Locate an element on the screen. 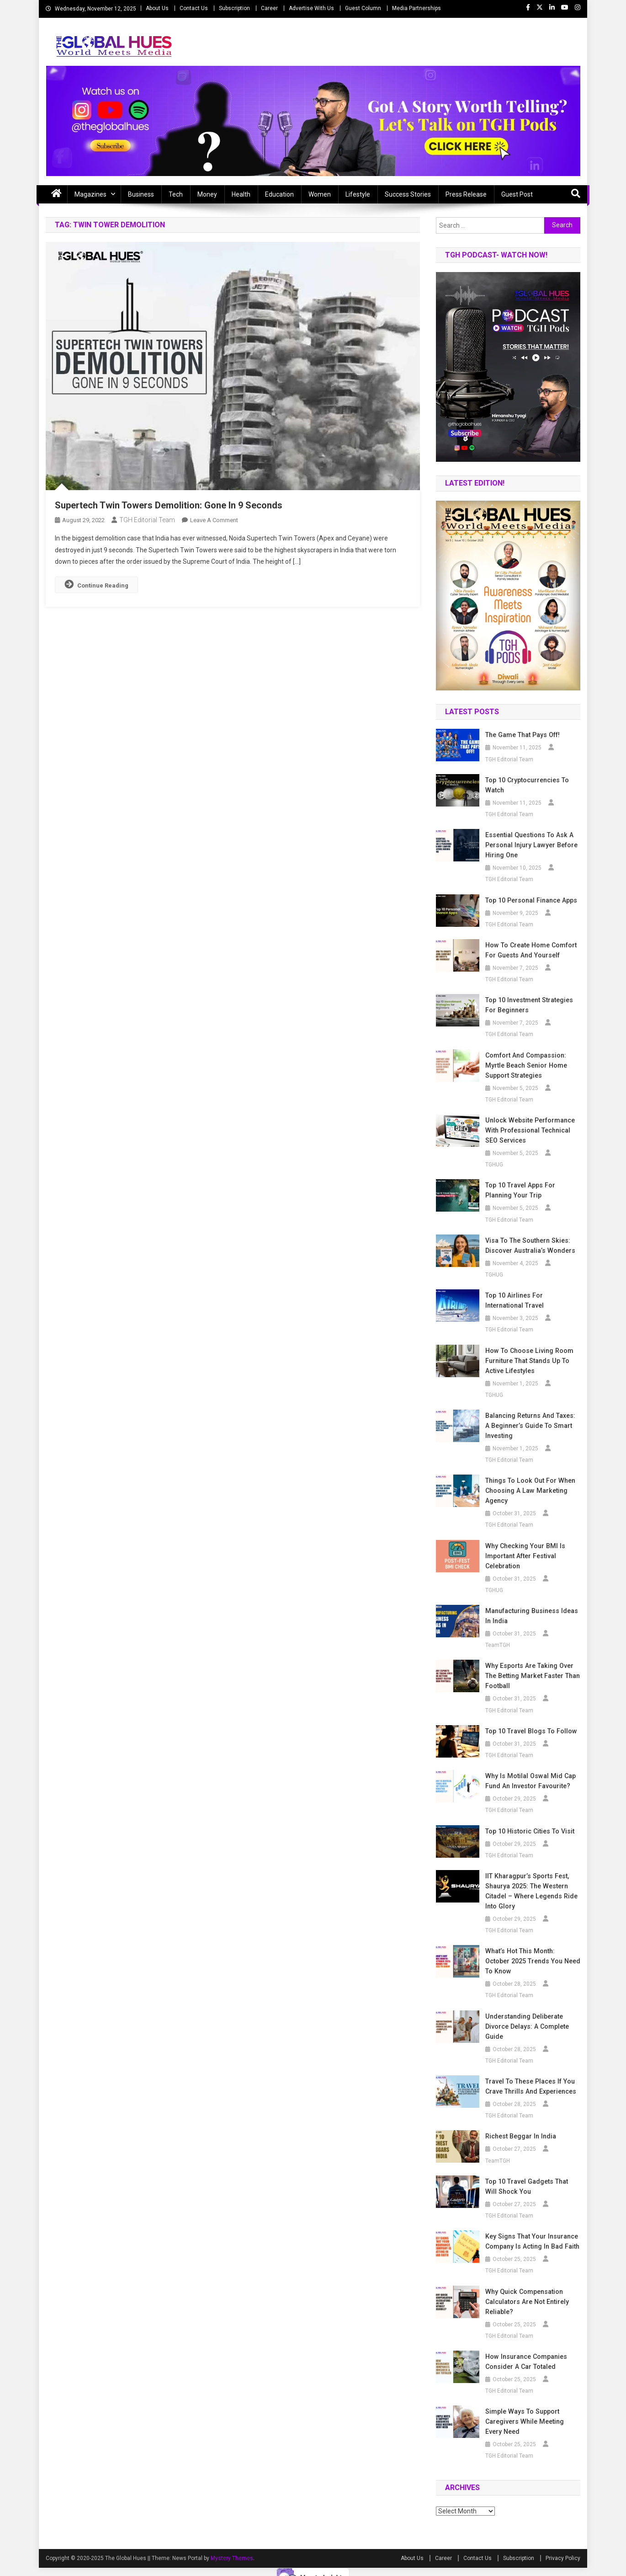 The image size is (626, 2576). Why is Motilal Oswal Mid Cap Fund an Investor Favourite? is located at coordinates (528, 1781).